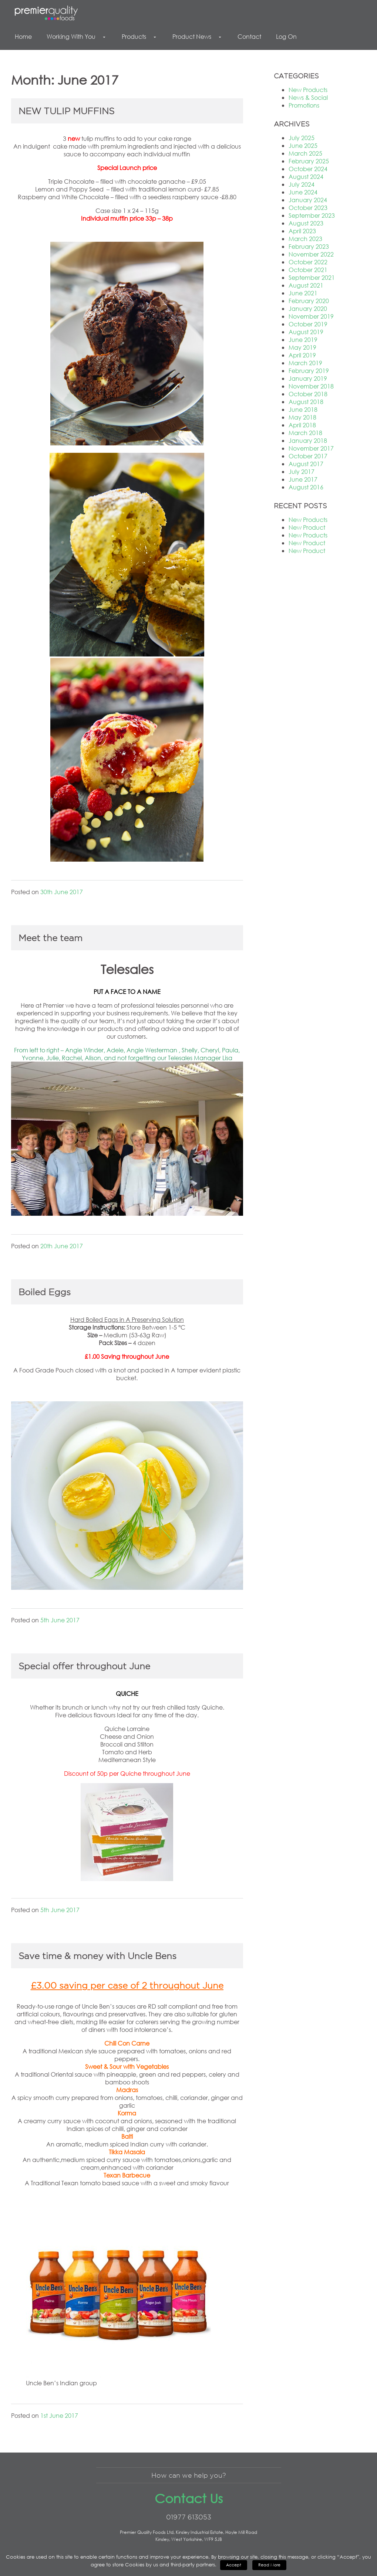 This screenshot has width=377, height=2576. I want to click on Meet the team, so click(50, 938).